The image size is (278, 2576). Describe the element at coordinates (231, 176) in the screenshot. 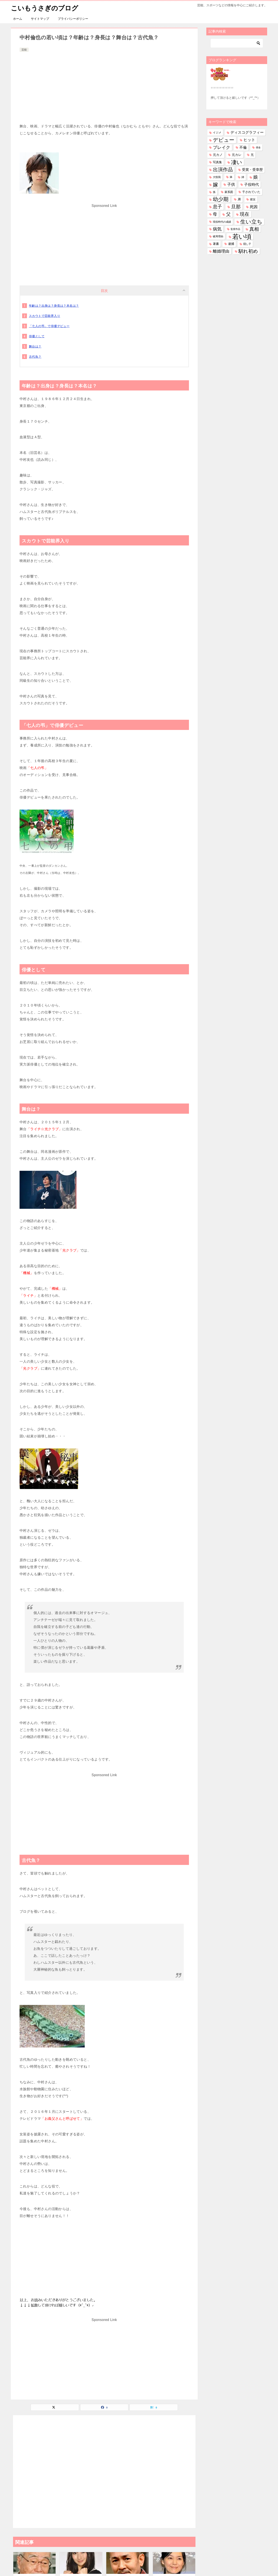

I see `妹 [妹 (32個の項目)]` at that location.